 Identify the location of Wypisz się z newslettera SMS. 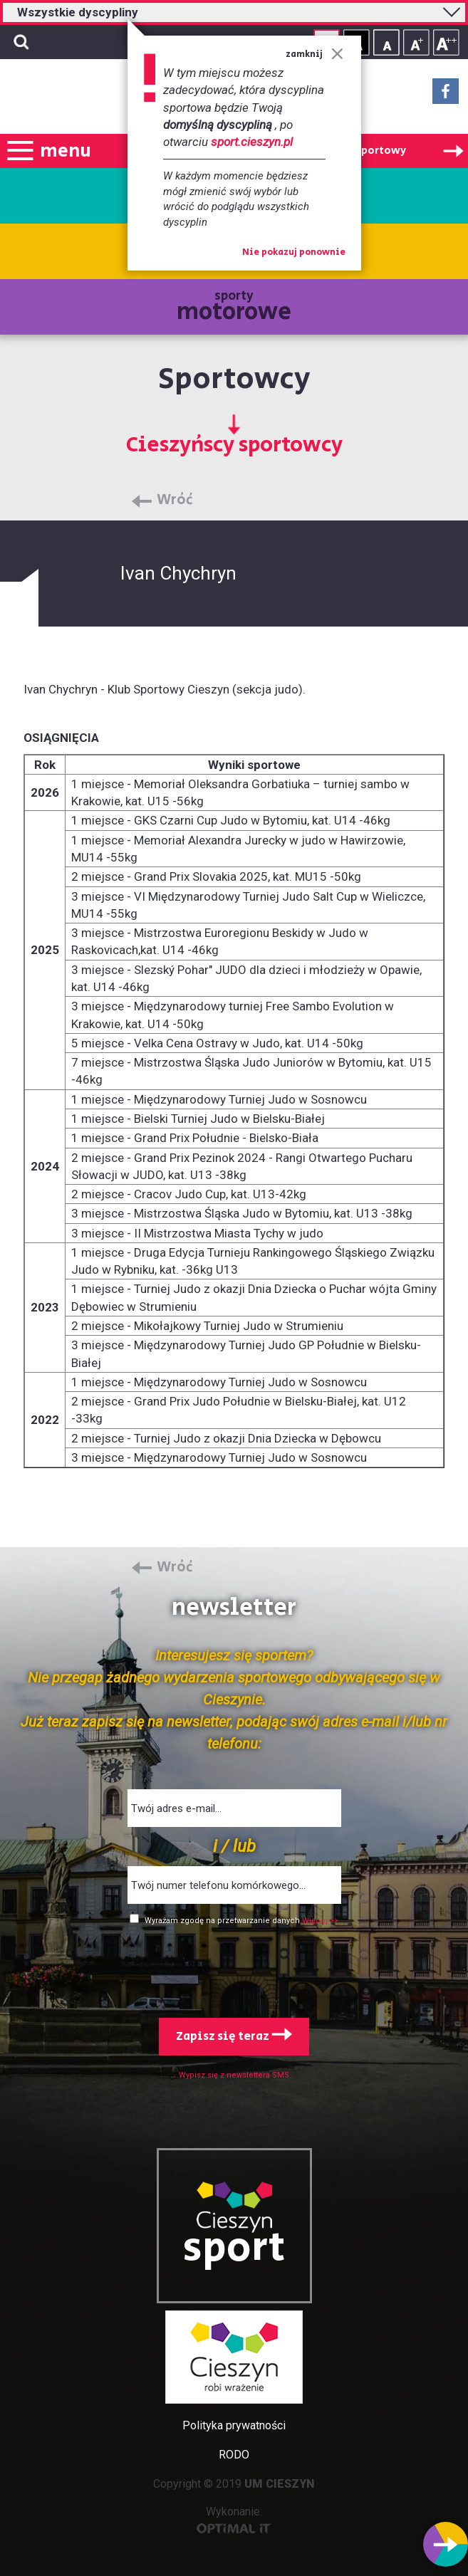
(234, 2075).